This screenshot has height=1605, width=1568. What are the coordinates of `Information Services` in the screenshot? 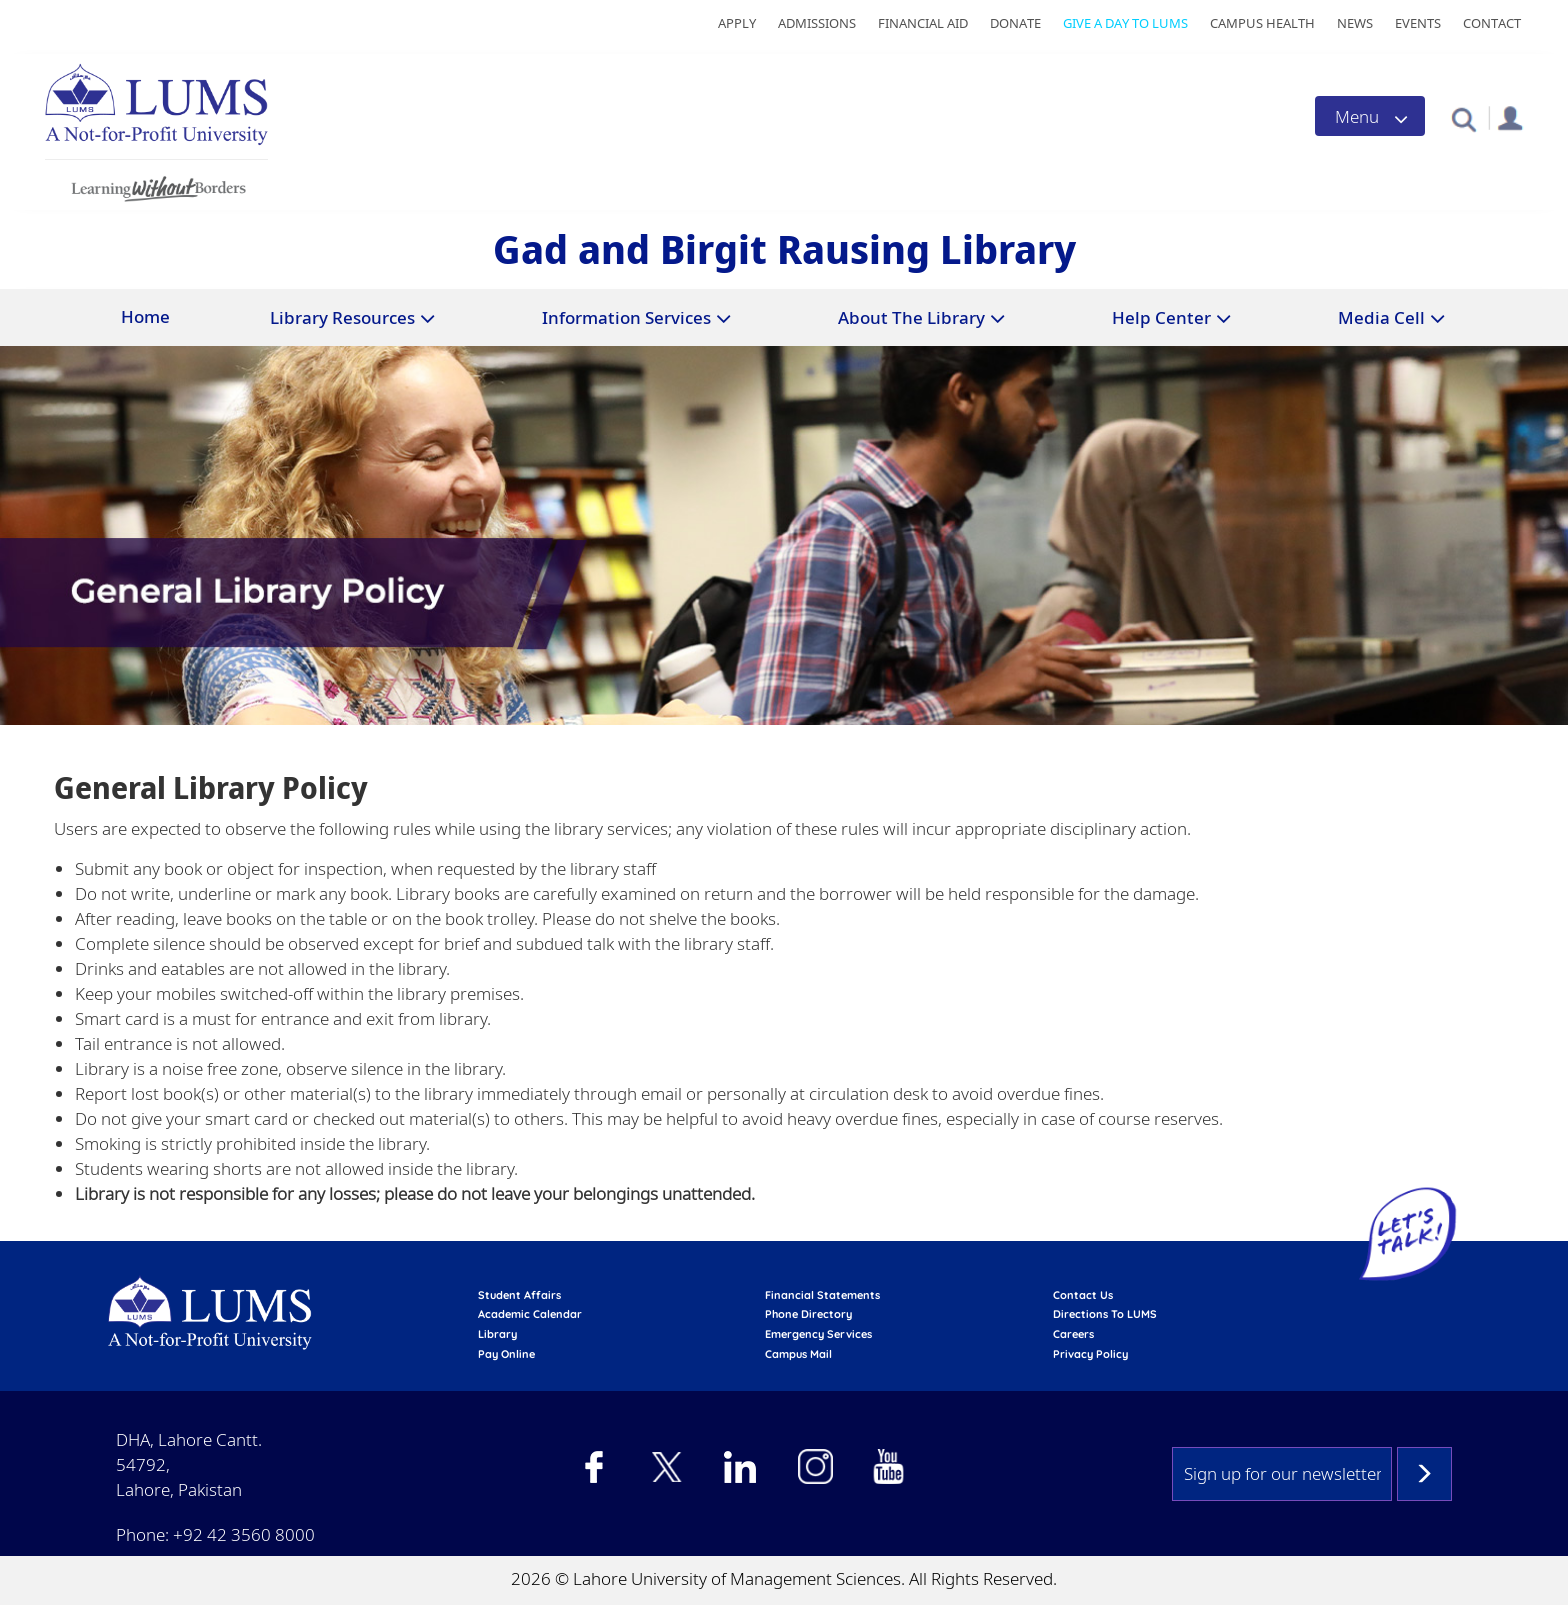 It's located at (626, 317).